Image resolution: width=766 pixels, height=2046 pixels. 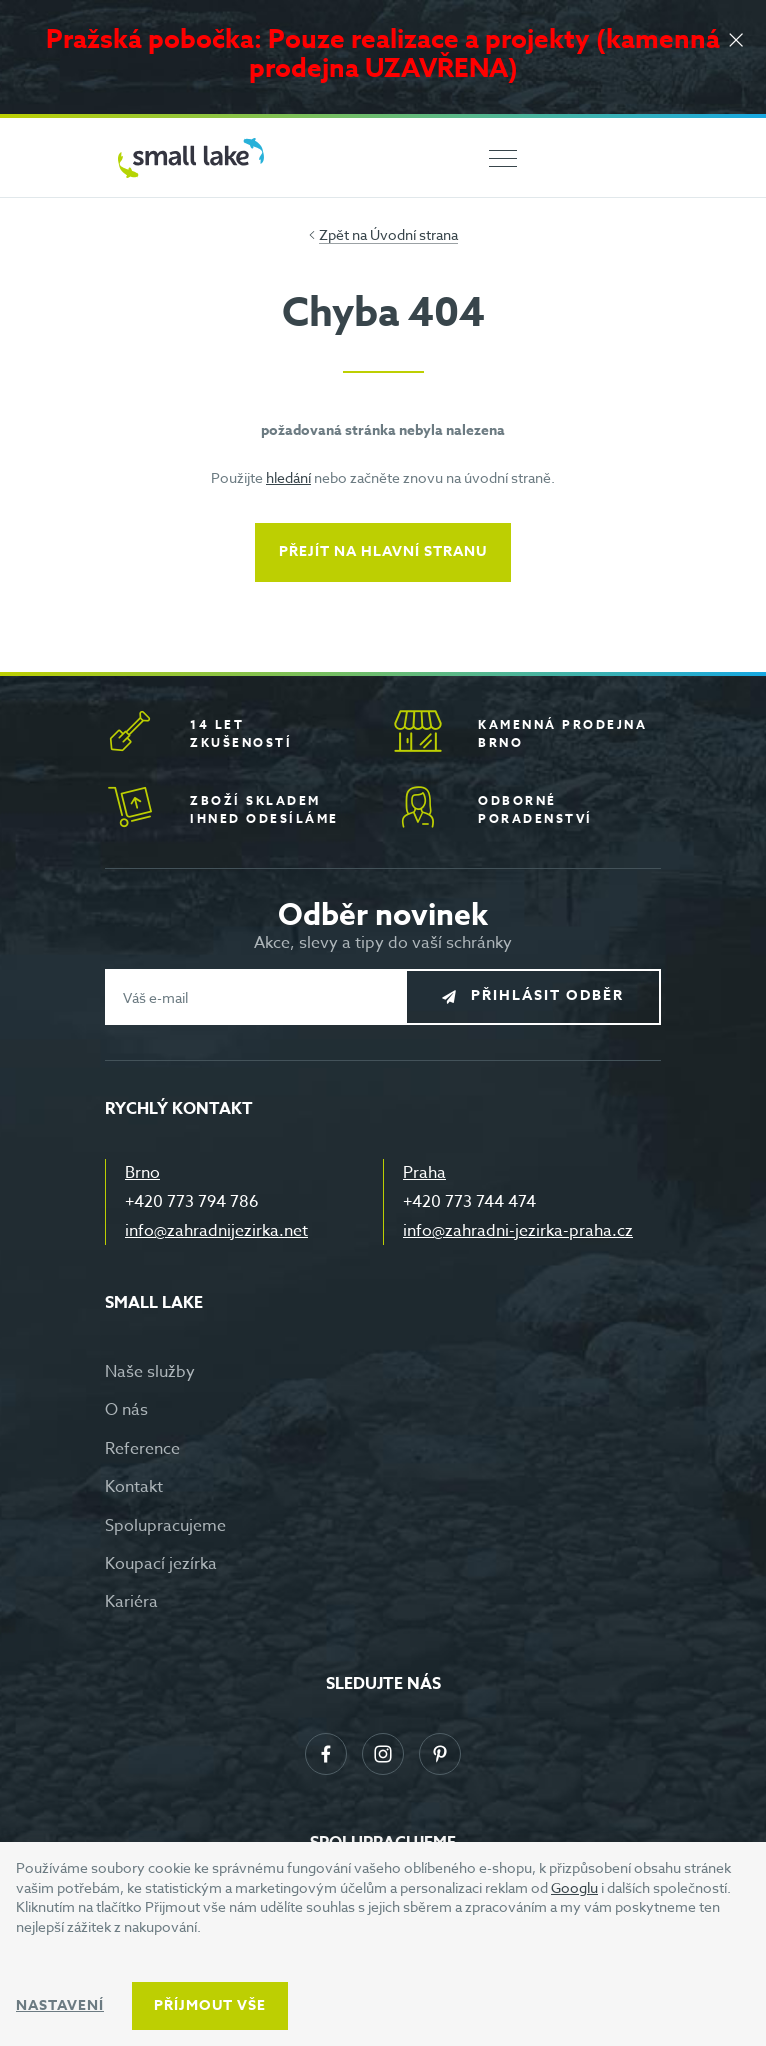 What do you see at coordinates (192, 1202) in the screenshot?
I see `+420 773 794 786` at bounding box center [192, 1202].